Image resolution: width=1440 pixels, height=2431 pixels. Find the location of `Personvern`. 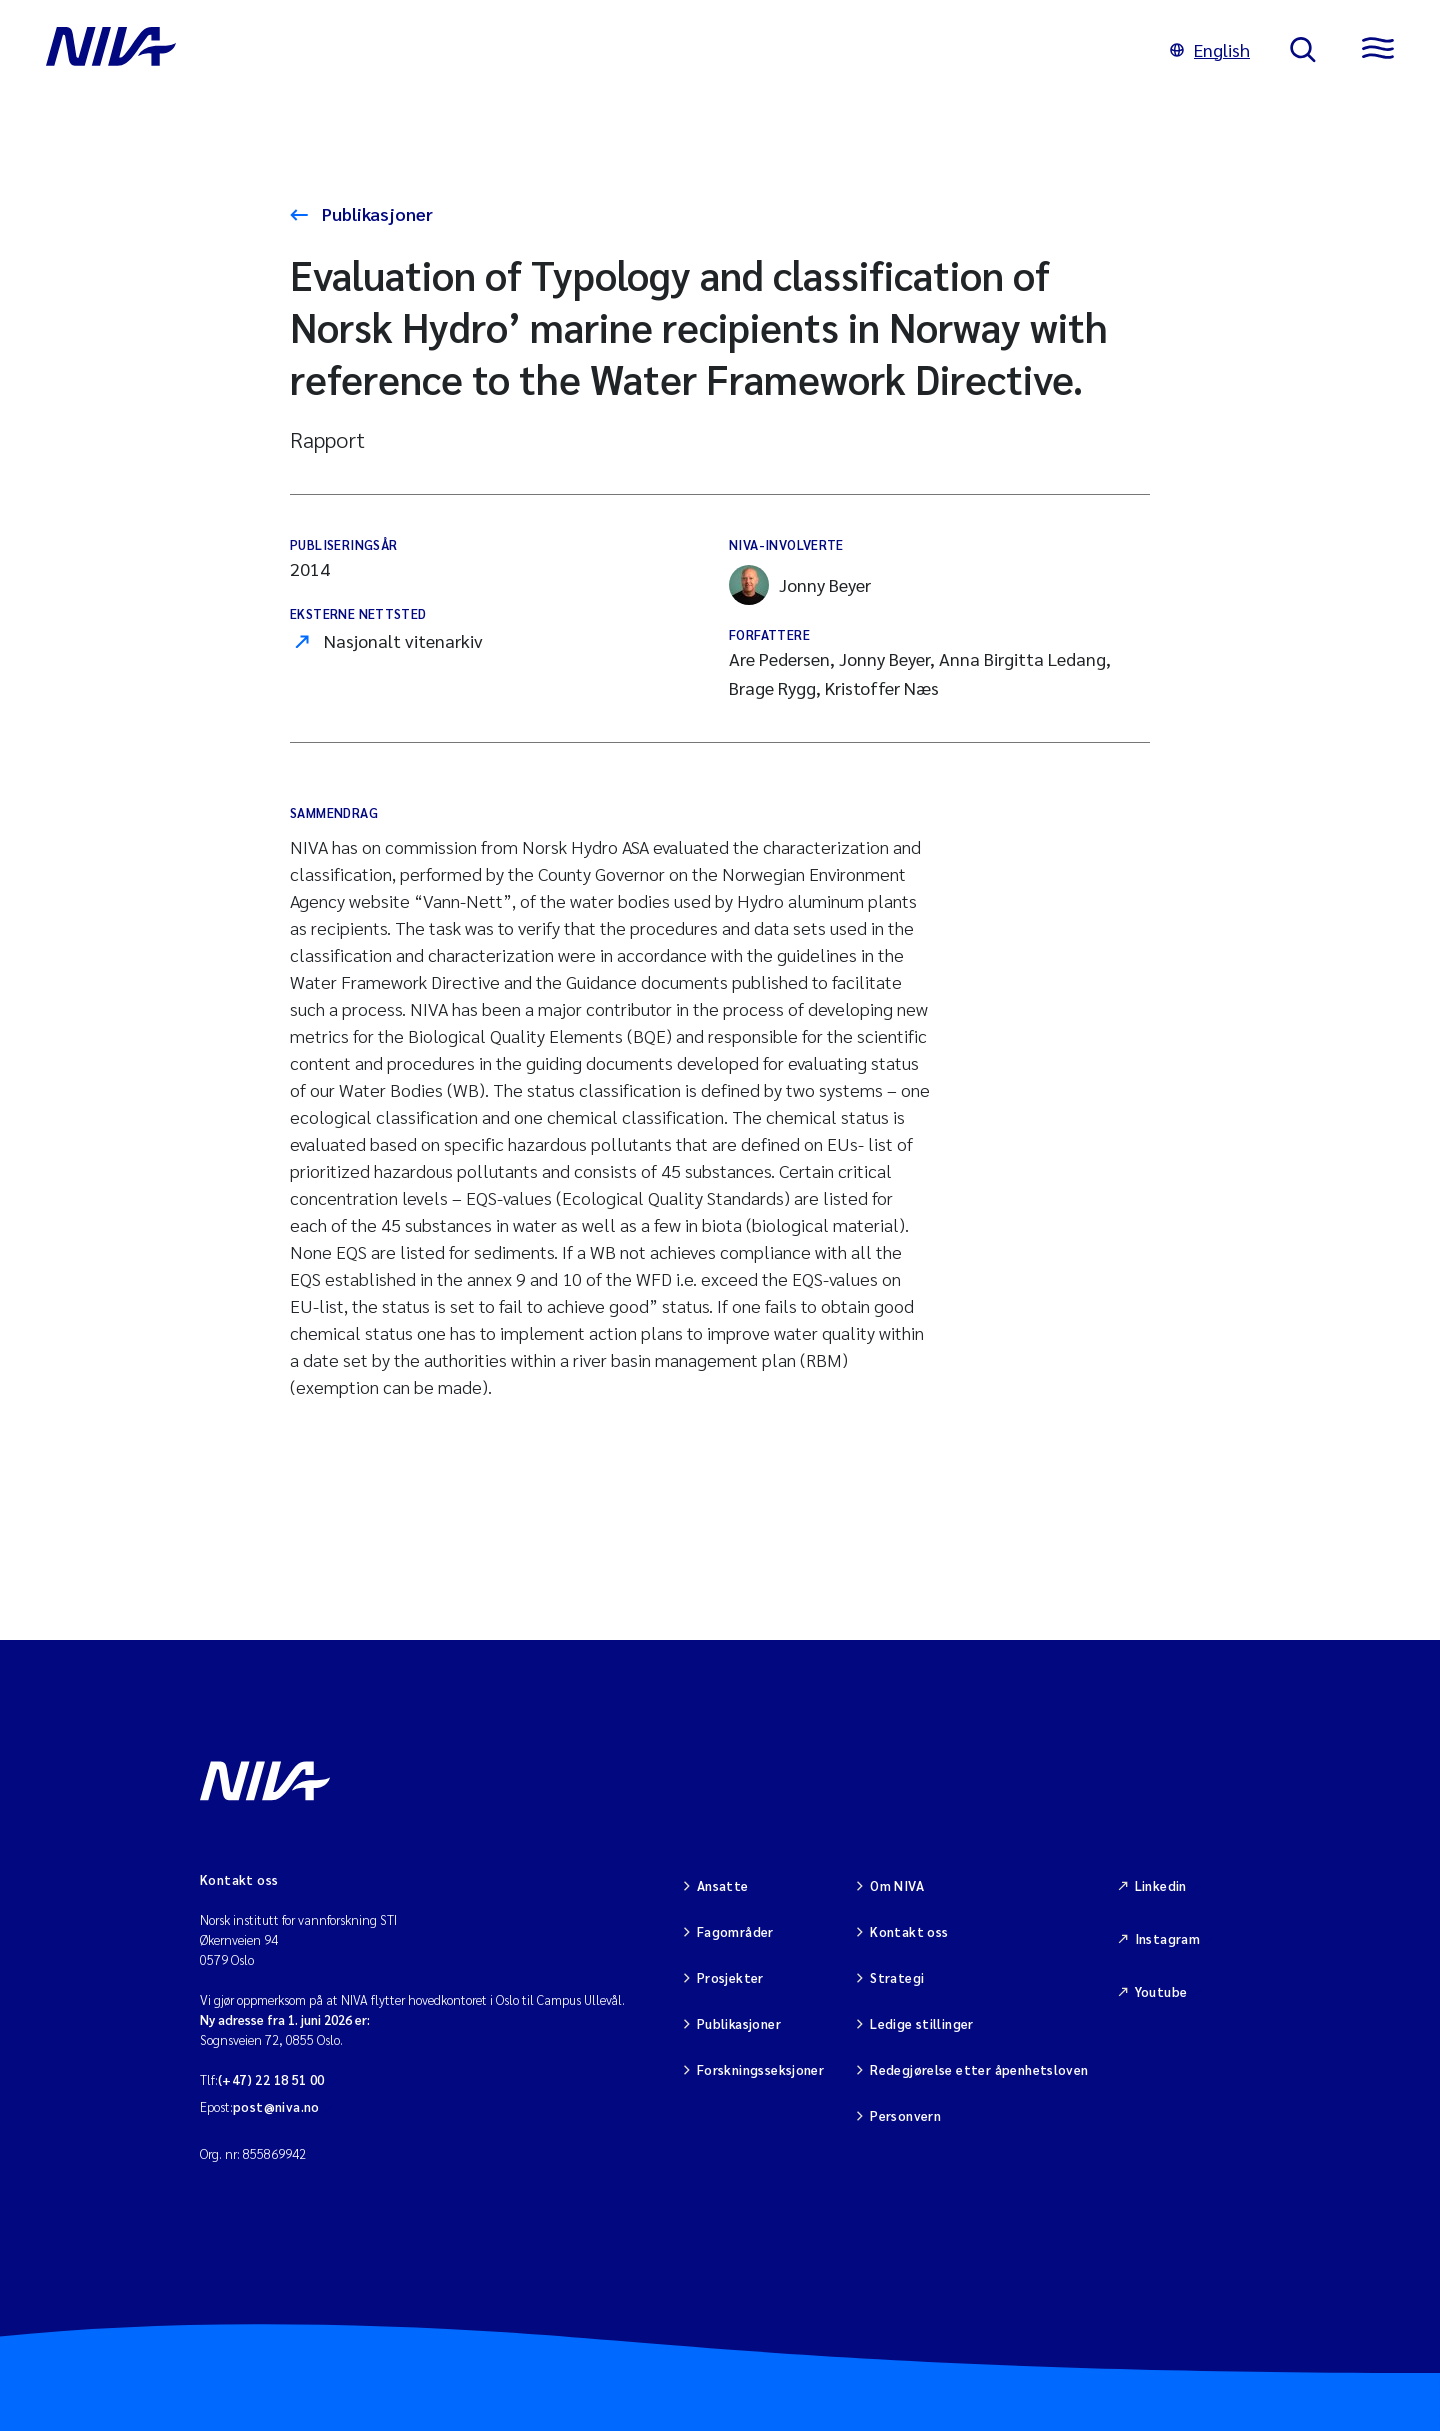

Personvern is located at coordinates (905, 2115).